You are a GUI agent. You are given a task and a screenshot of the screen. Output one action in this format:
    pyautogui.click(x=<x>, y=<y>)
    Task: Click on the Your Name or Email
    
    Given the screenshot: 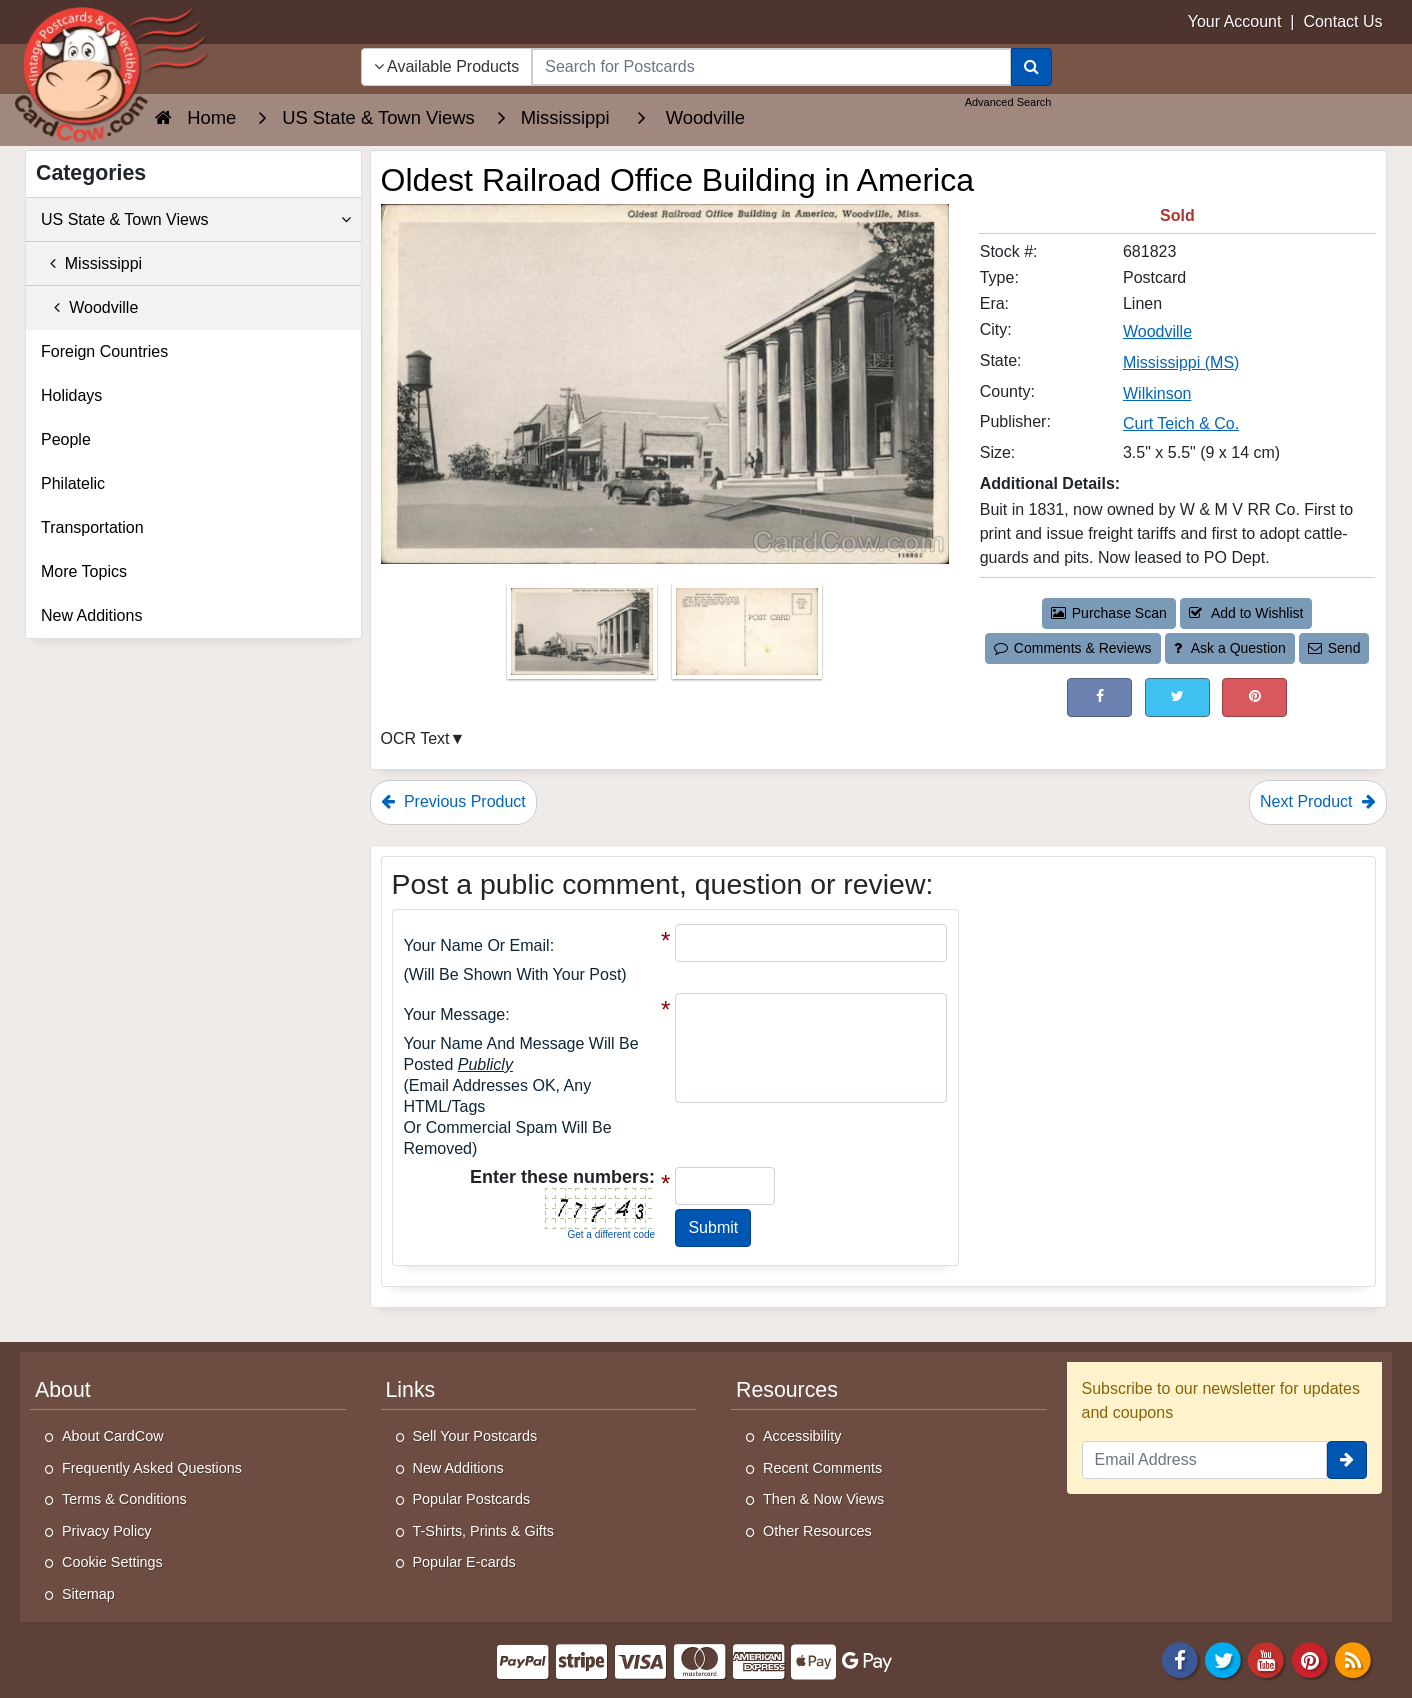 What is the action you would take?
    pyautogui.click(x=477, y=945)
    